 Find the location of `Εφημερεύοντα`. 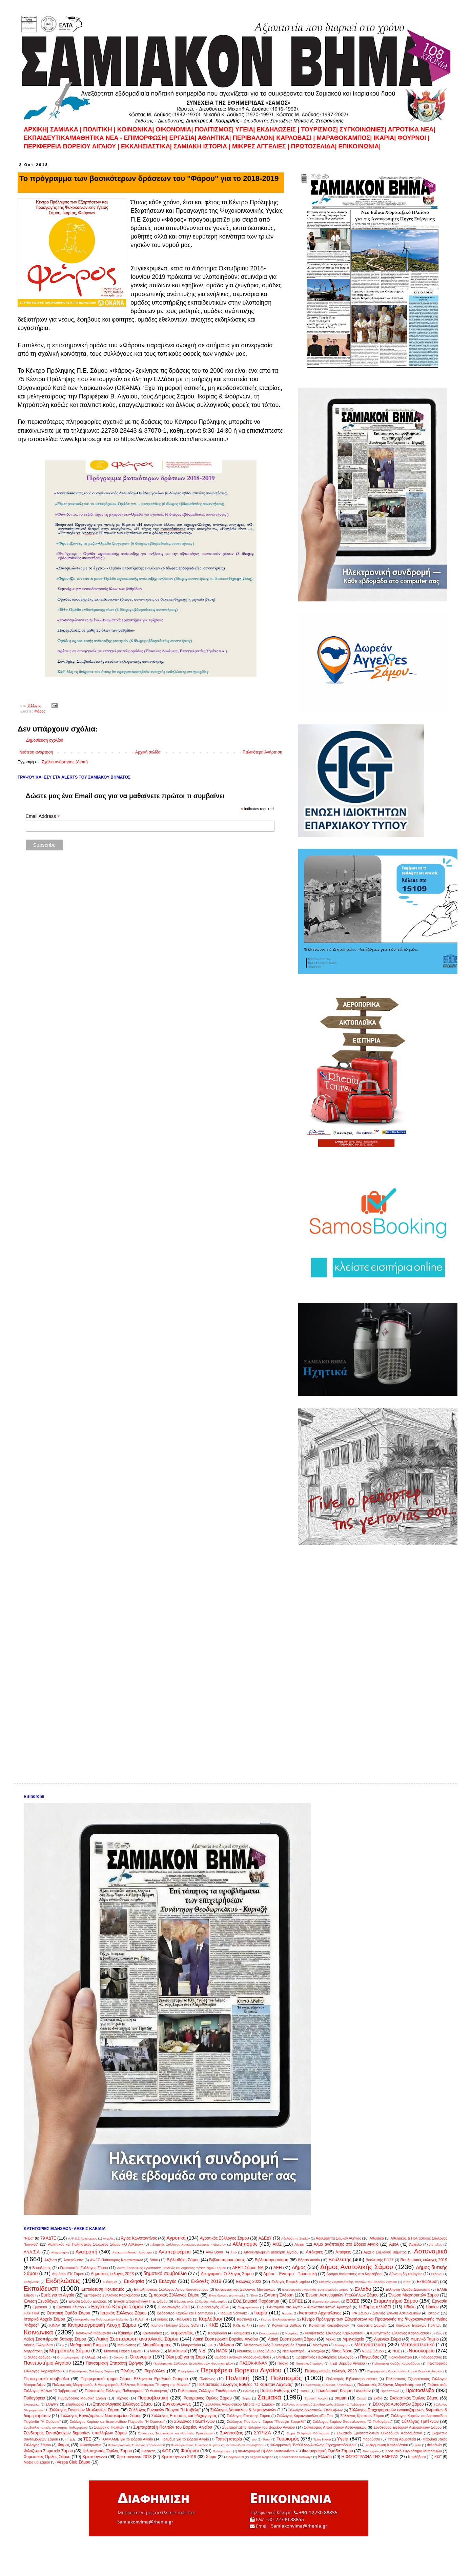

Εφημερεύοντα is located at coordinates (248, 2307).